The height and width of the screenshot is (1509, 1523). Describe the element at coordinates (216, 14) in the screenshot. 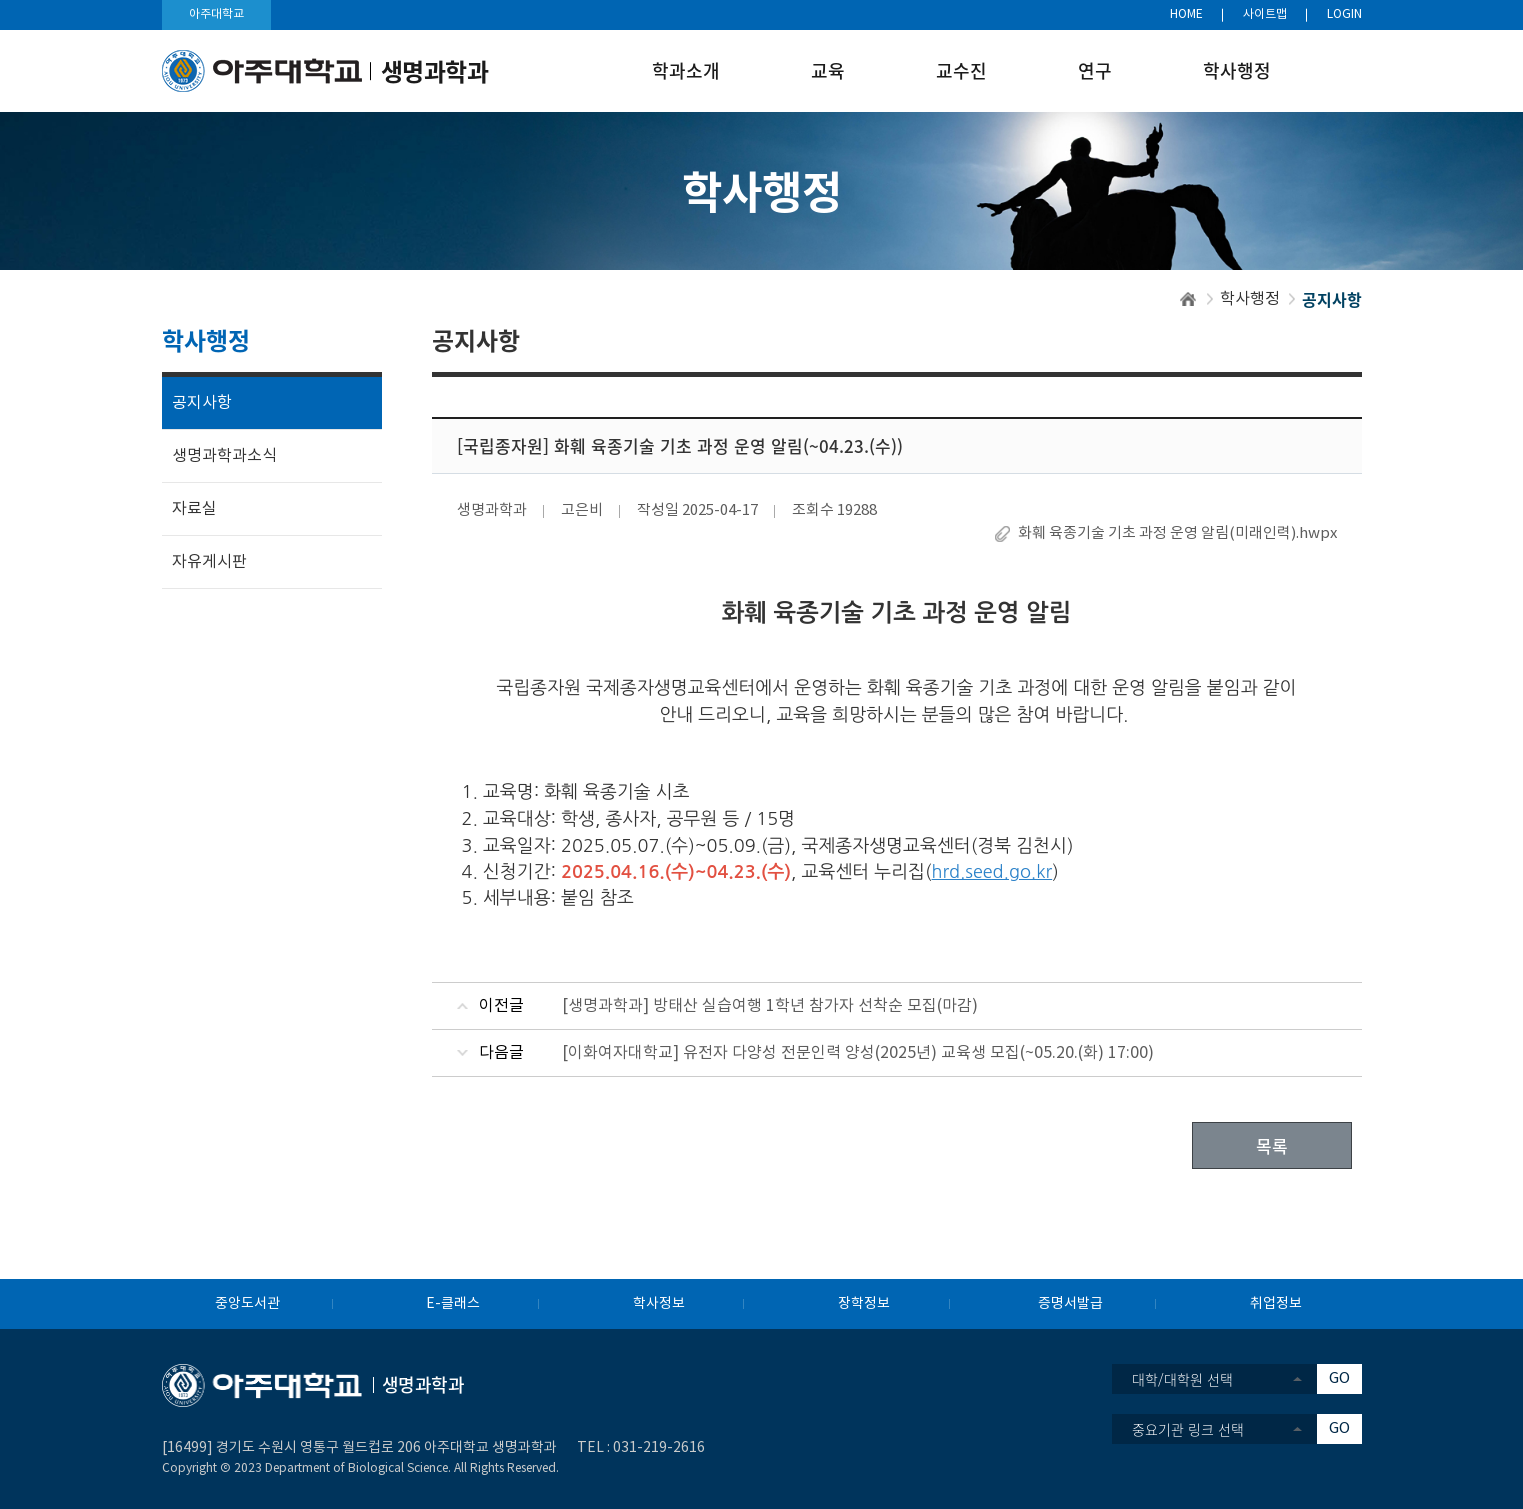

I see `아주대학교` at that location.